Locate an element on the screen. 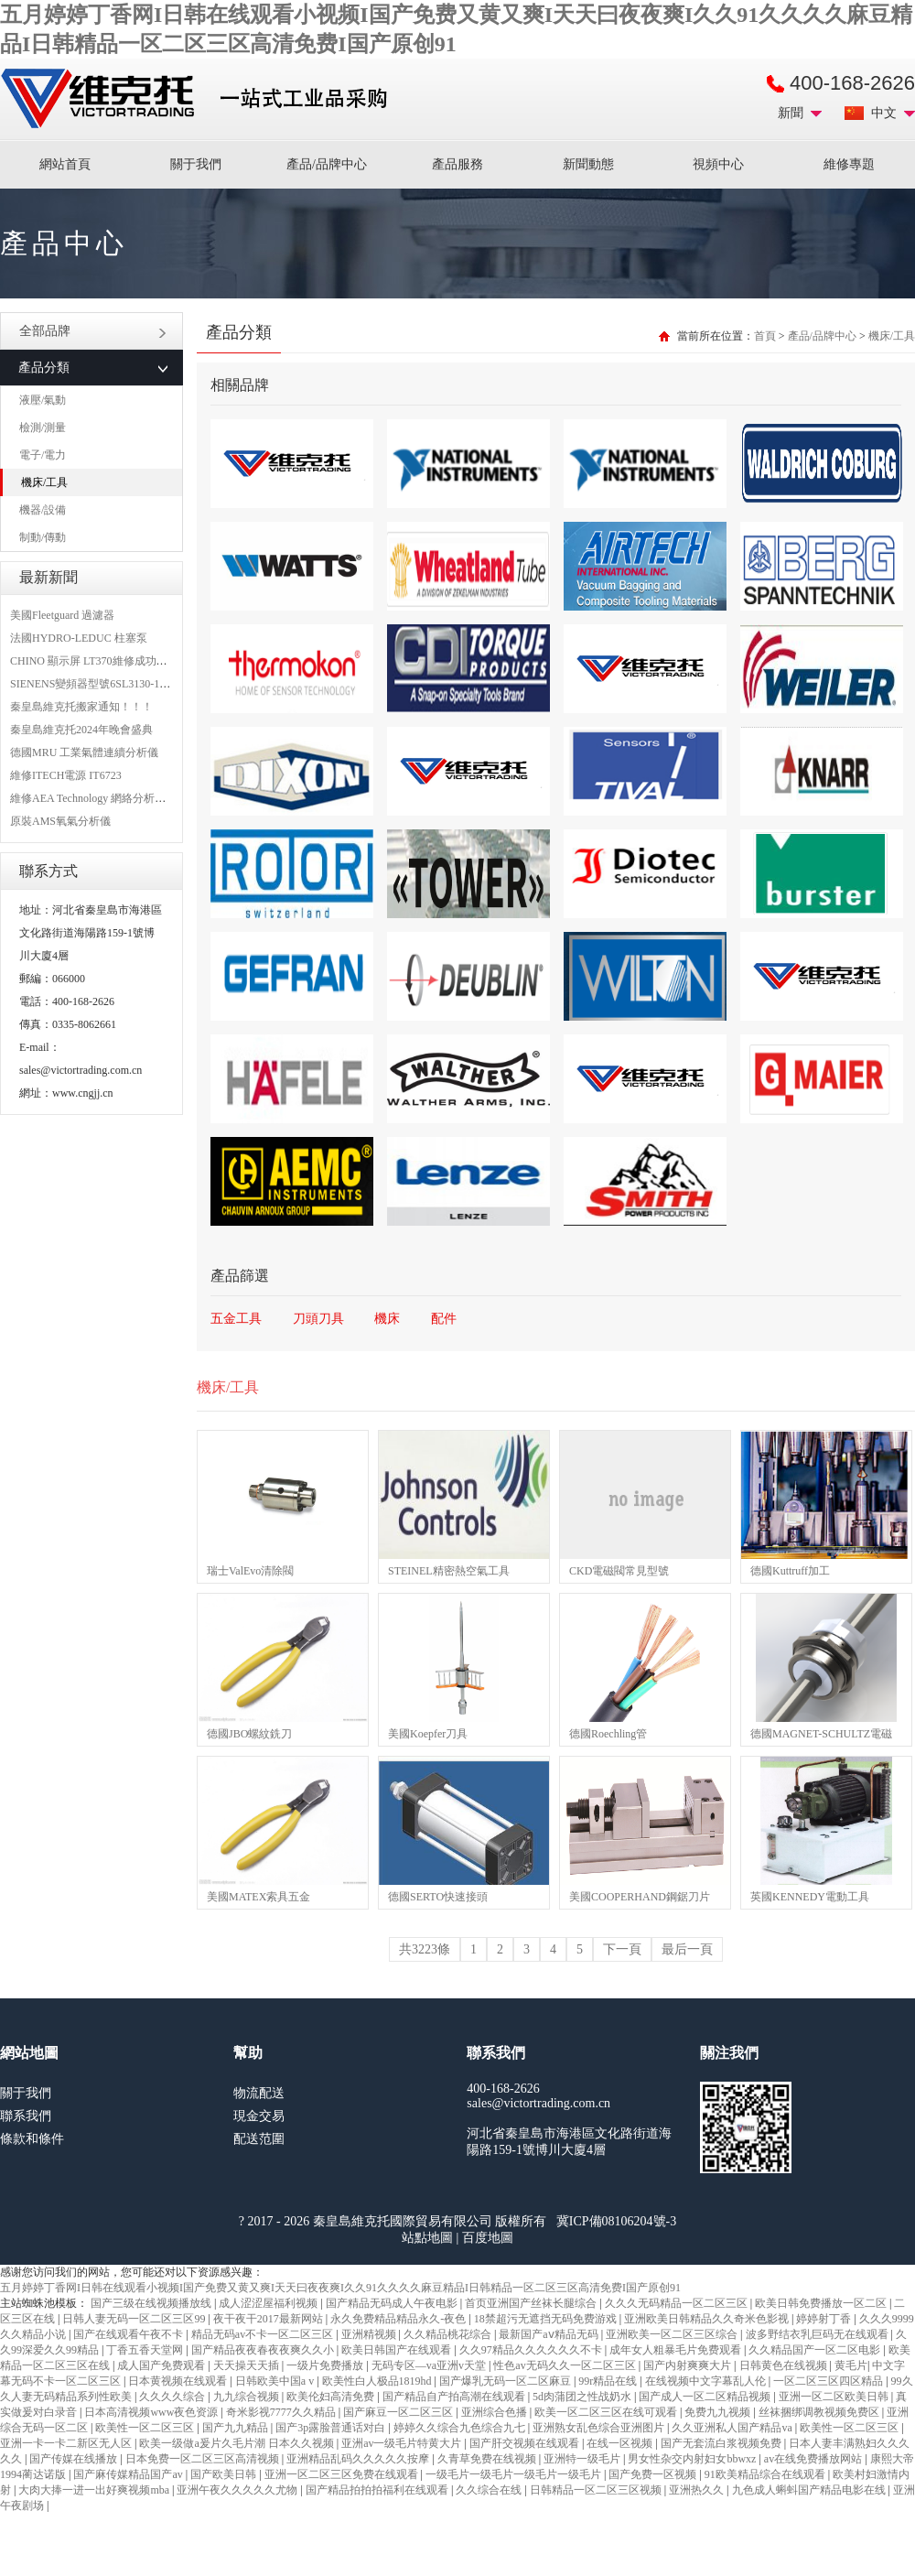 The width and height of the screenshot is (915, 2576). 產品/品牌中心 is located at coordinates (326, 164).